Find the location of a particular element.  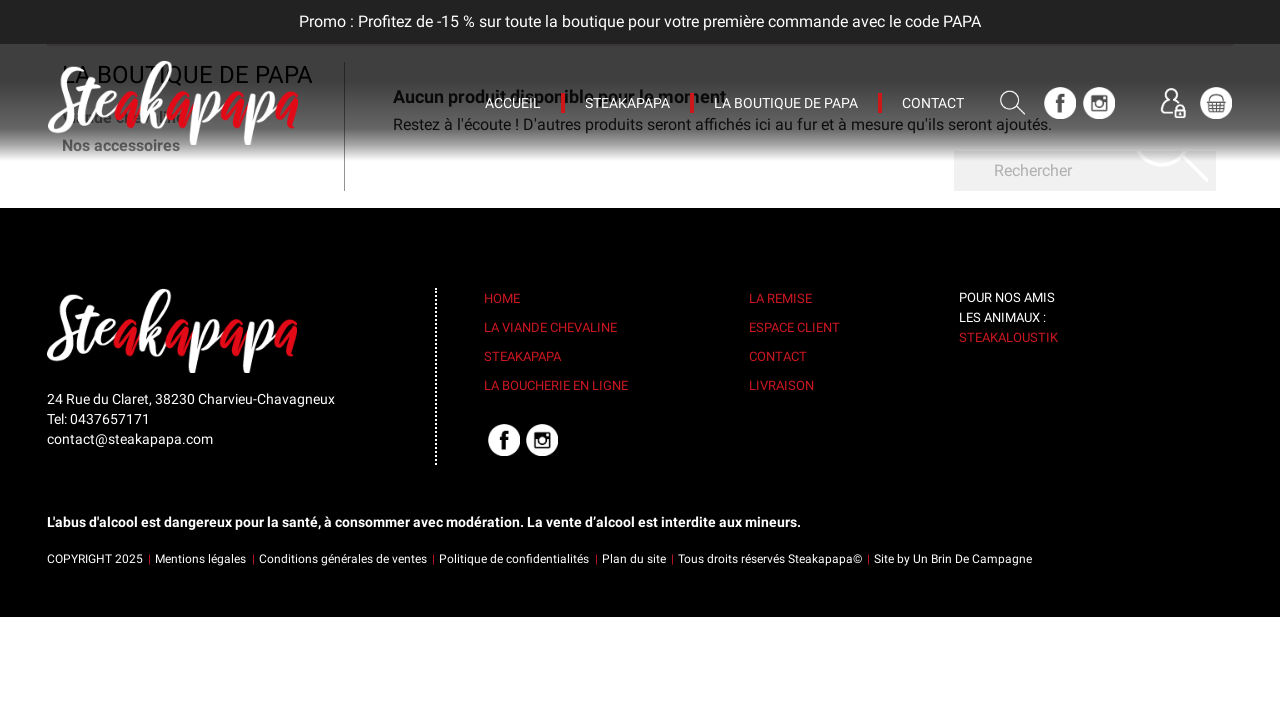

Contact is located at coordinates (778, 356).